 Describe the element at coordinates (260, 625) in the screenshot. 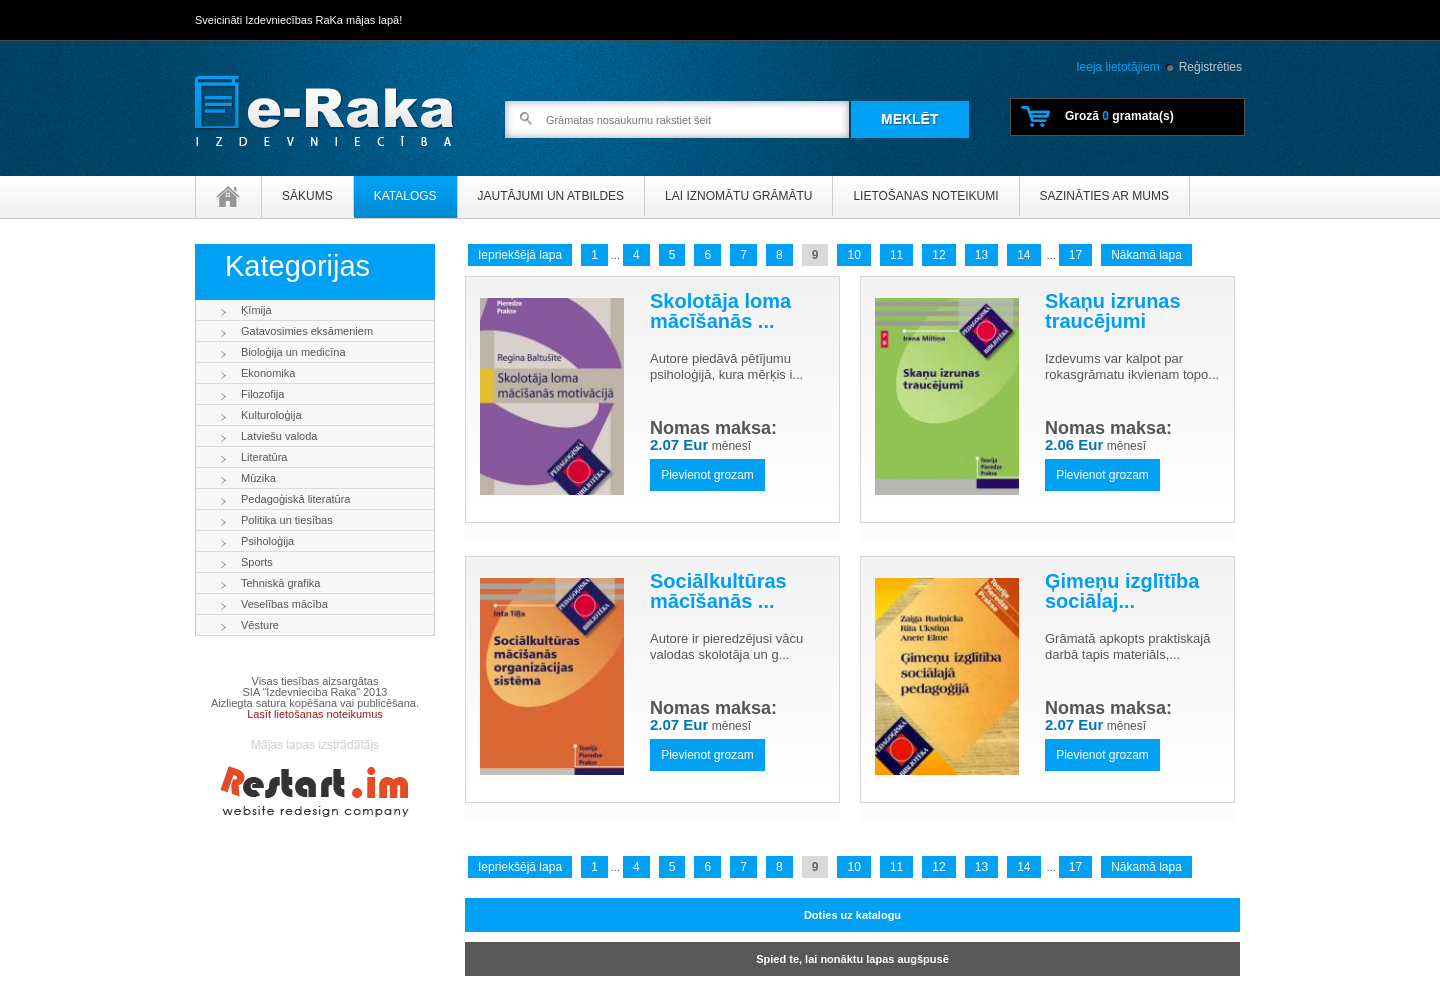

I see `Vēsture` at that location.